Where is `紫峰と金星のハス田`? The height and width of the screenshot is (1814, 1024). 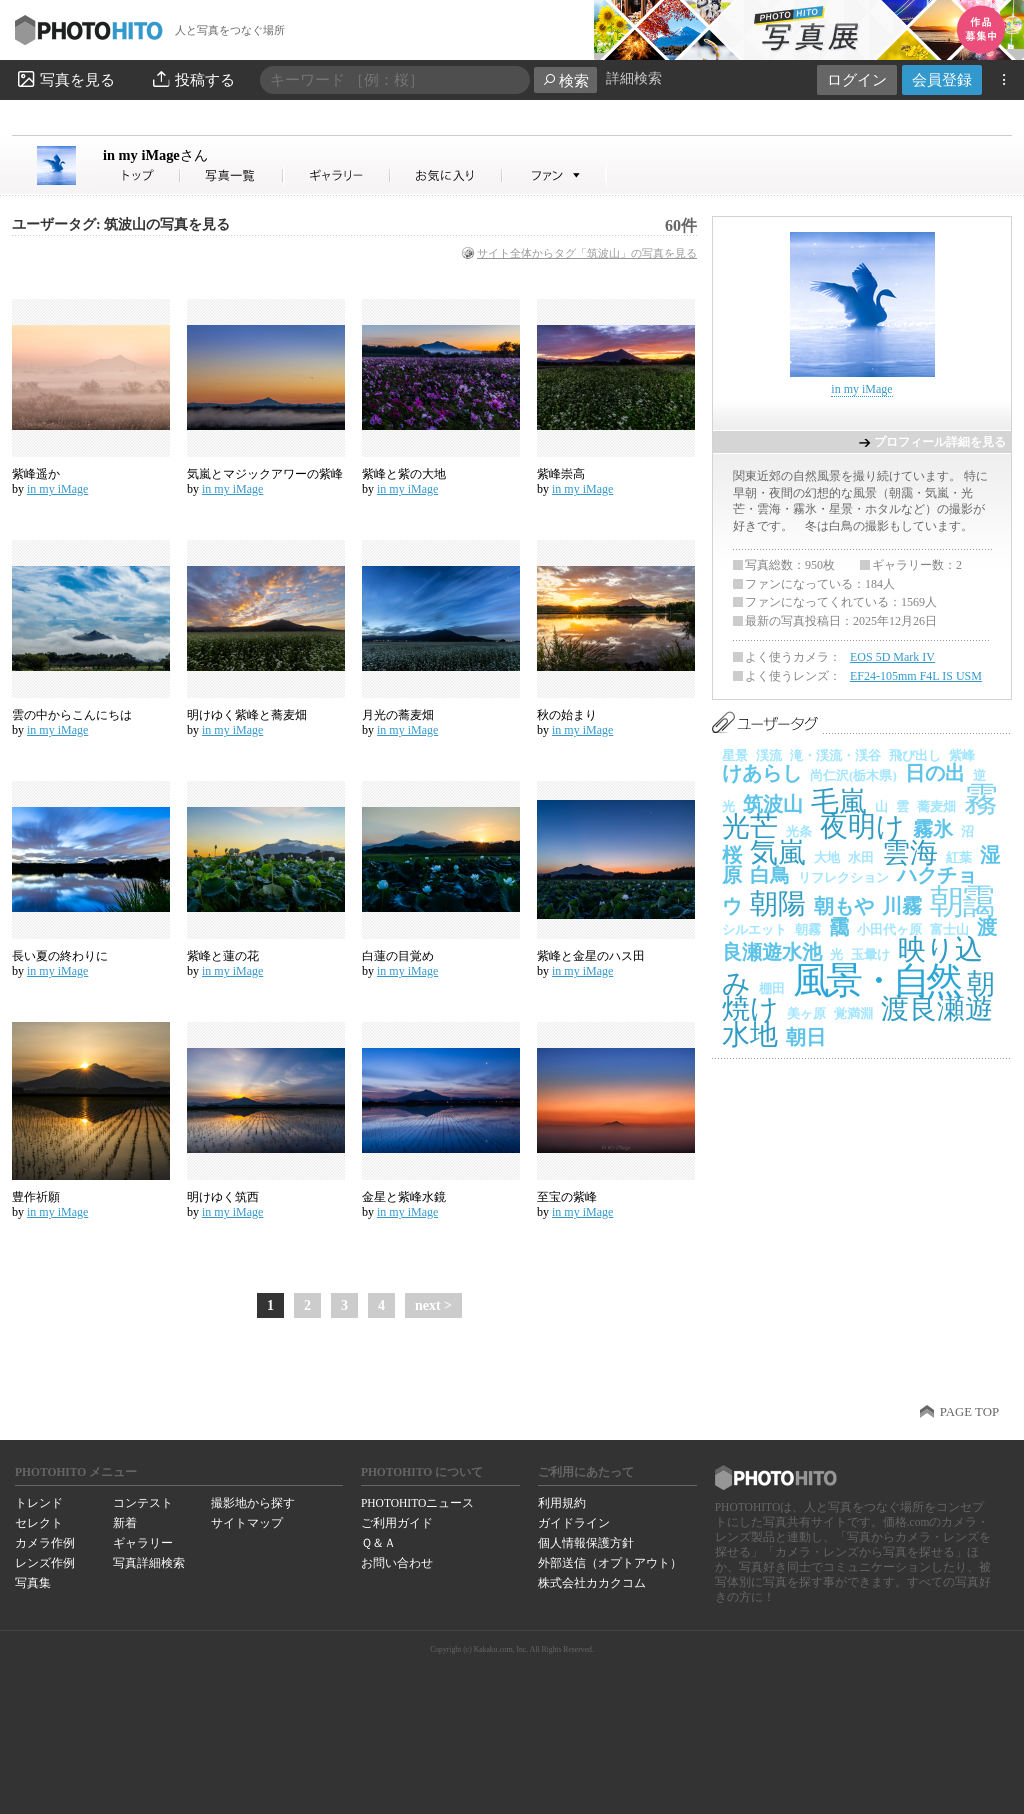
紫峰と金星のハス田 is located at coordinates (591, 956).